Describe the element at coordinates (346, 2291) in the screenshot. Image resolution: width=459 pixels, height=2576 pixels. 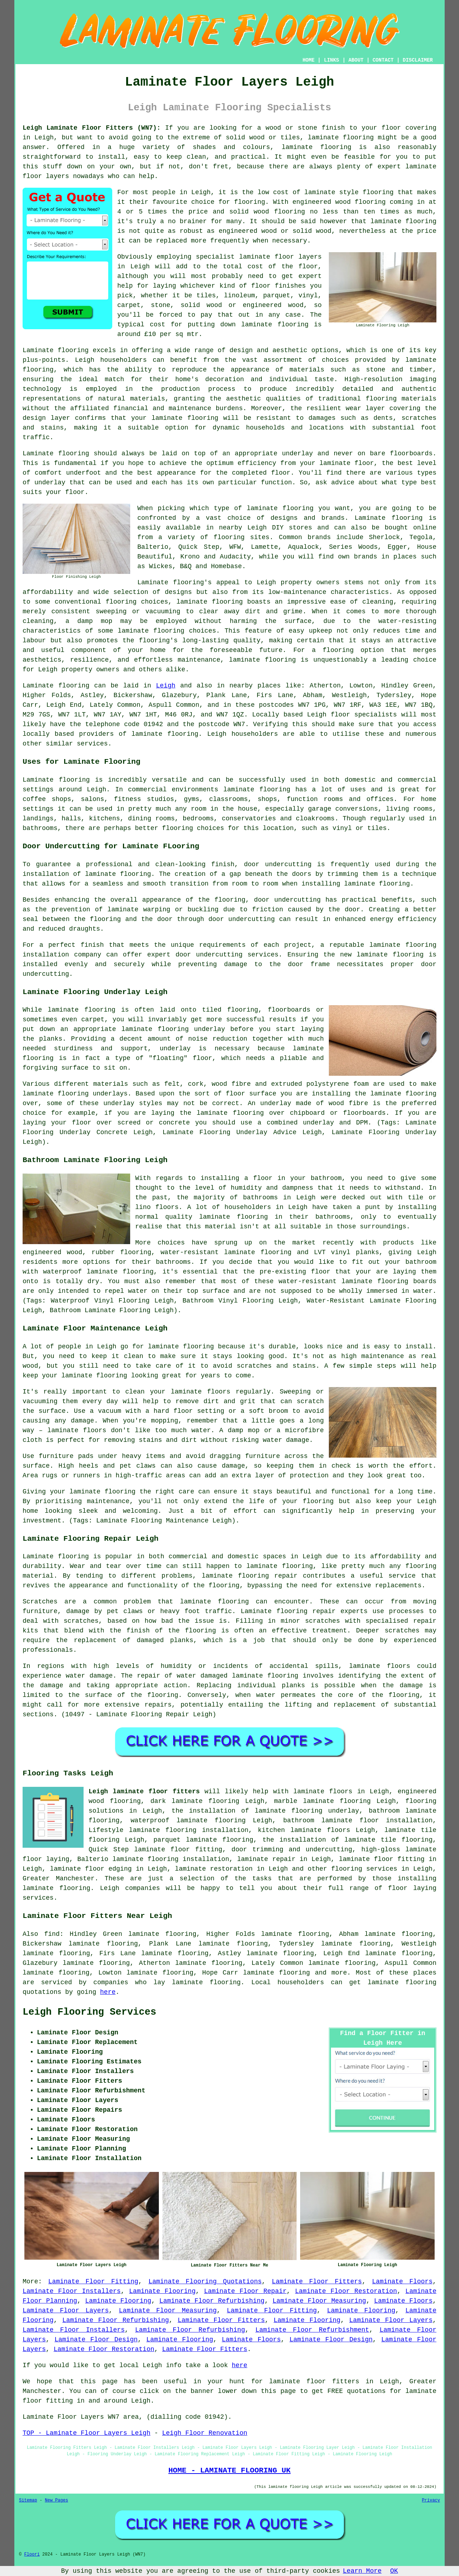
I see `Laminate Floor Restoration` at that location.